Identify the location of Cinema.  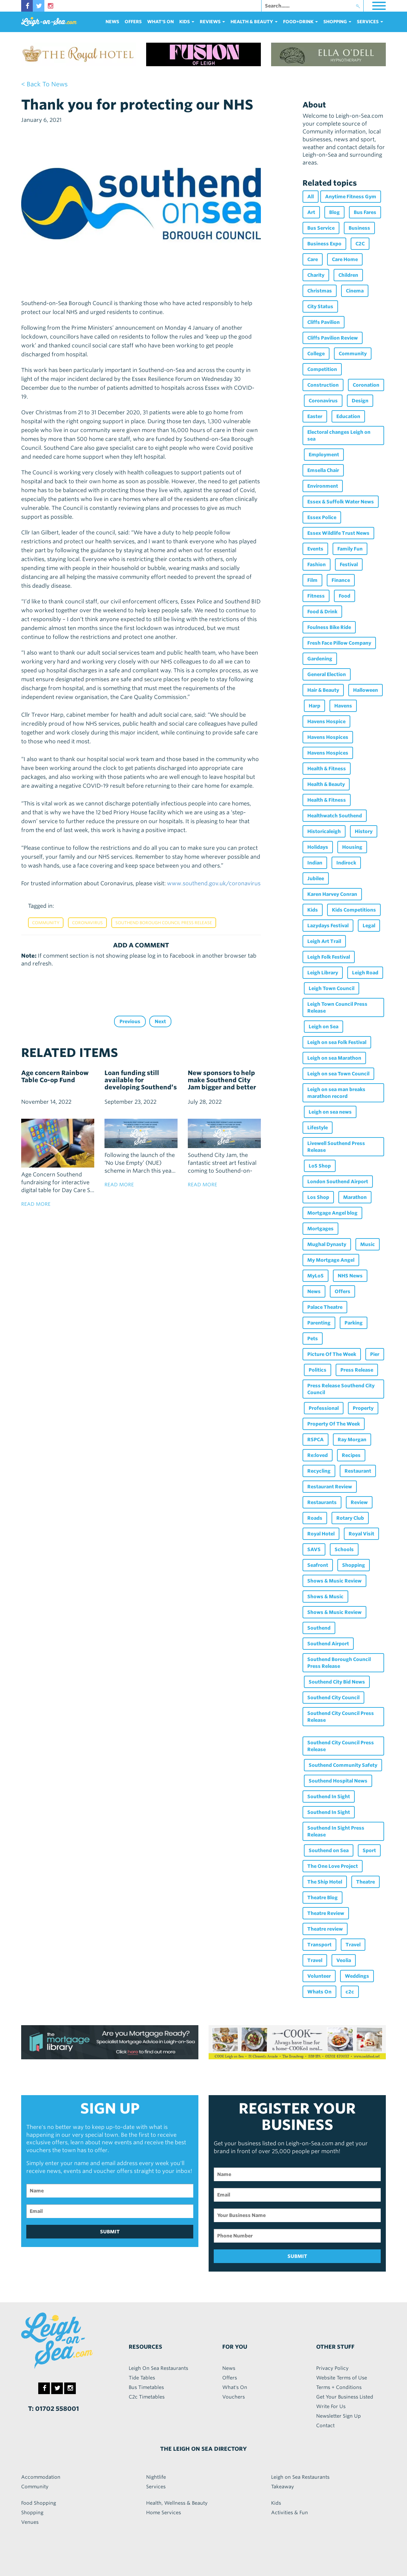
(355, 291).